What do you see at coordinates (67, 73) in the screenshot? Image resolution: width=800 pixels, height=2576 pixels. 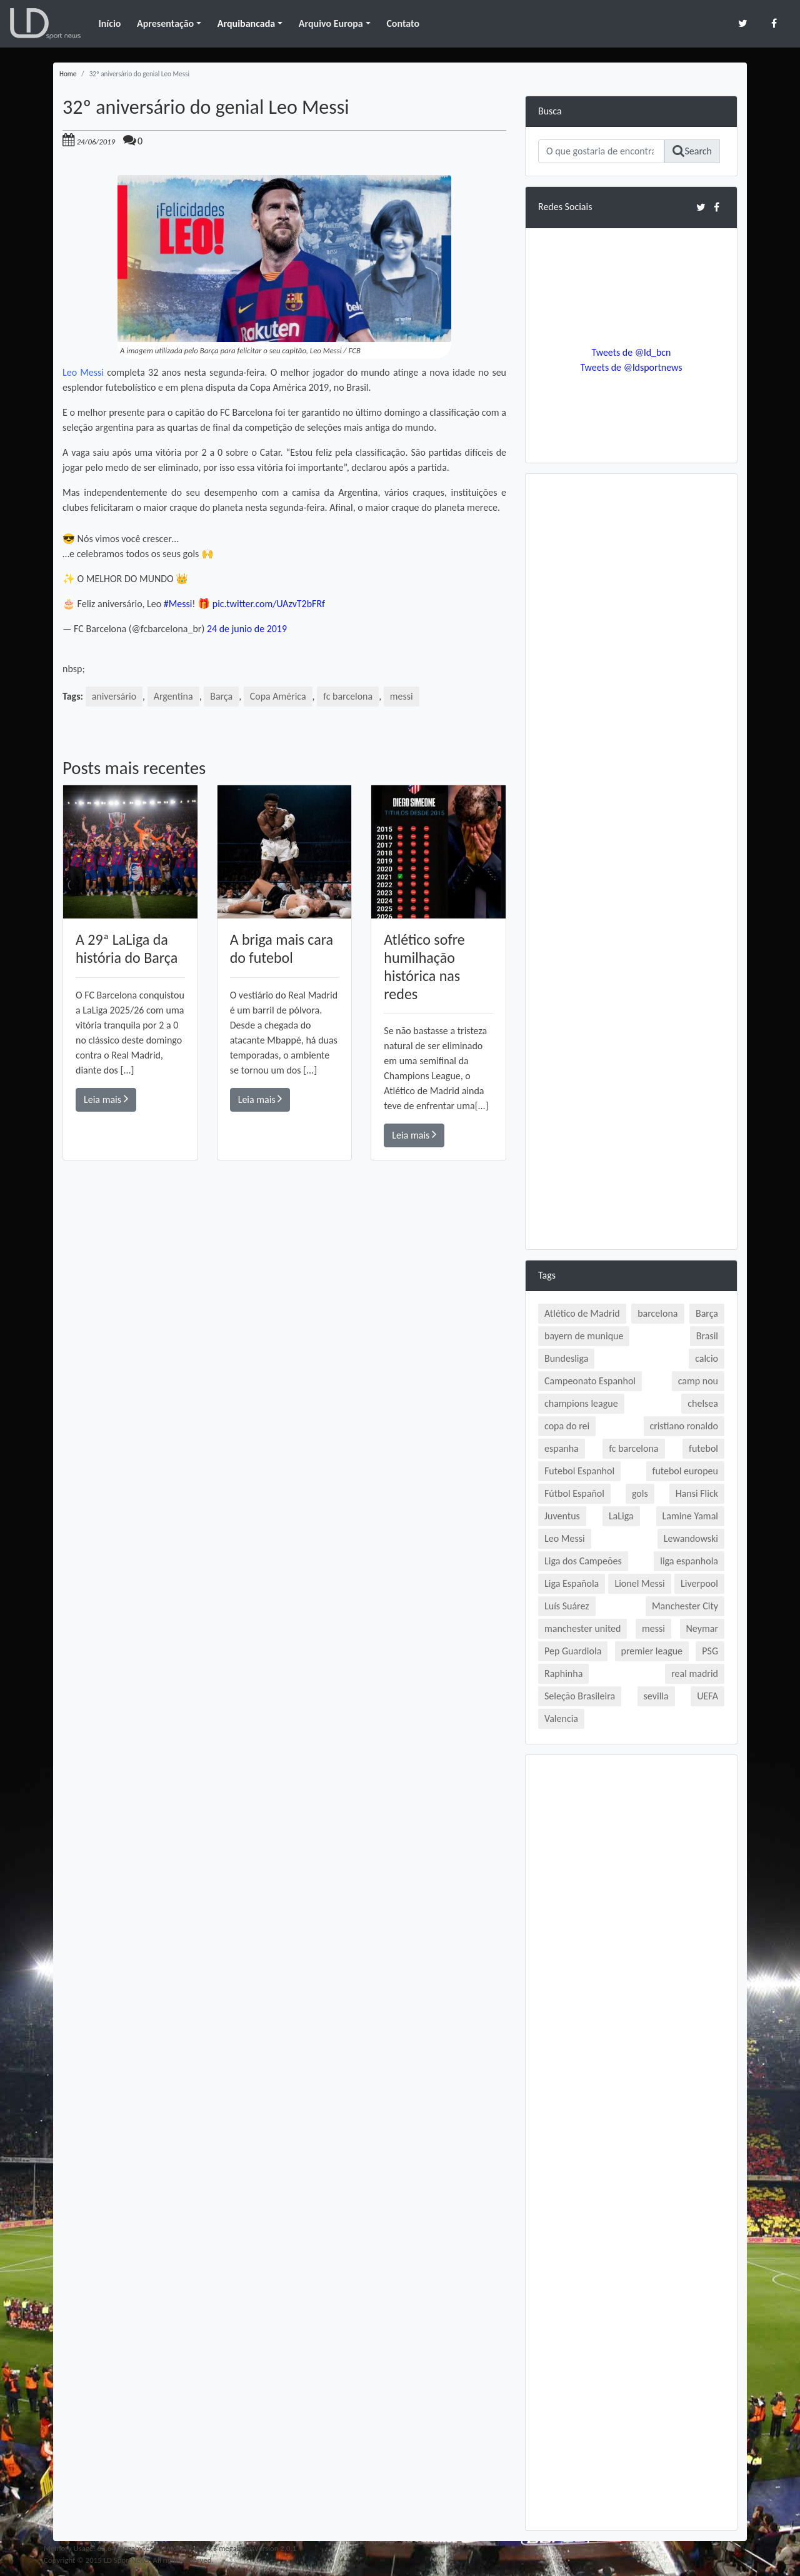 I see `Home` at bounding box center [67, 73].